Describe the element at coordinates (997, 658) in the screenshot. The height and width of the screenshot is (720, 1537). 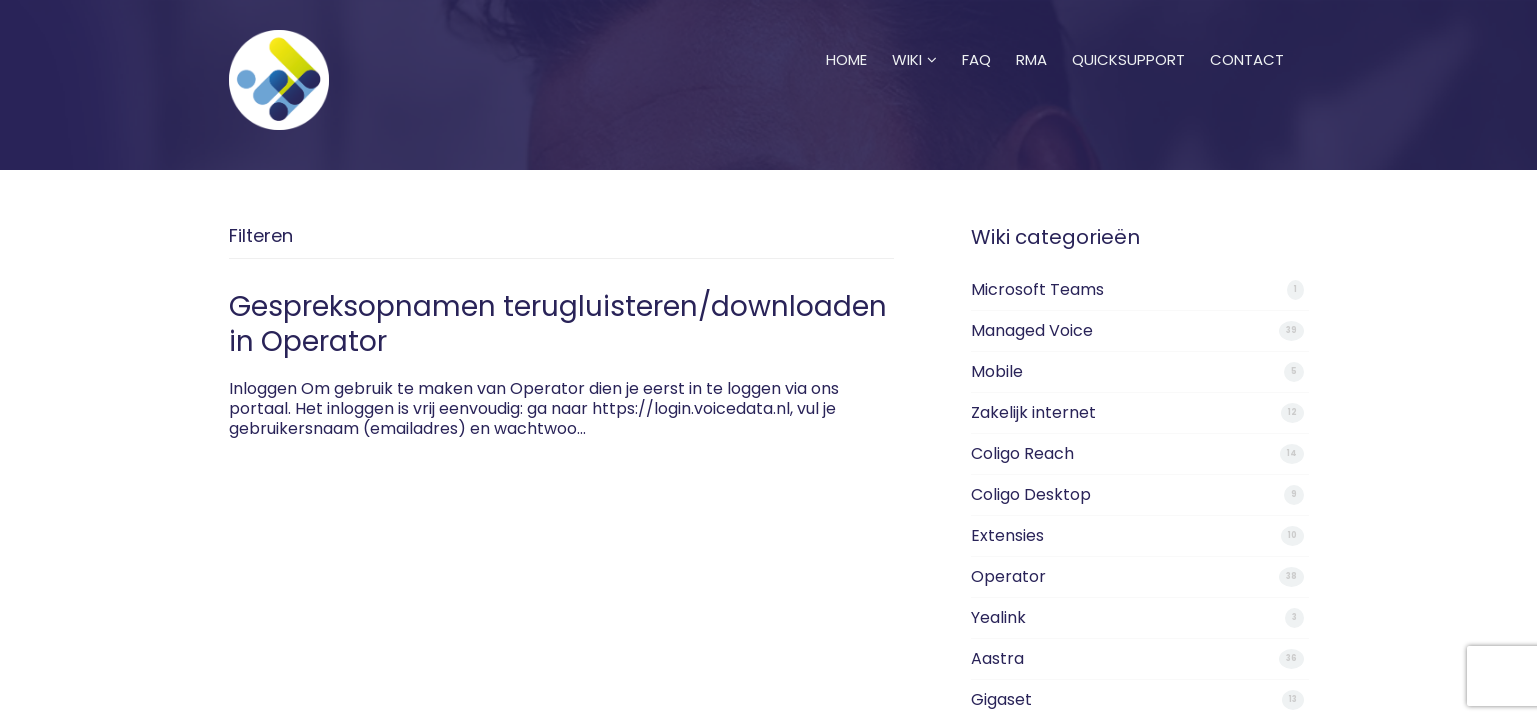
I see `Aastra` at that location.